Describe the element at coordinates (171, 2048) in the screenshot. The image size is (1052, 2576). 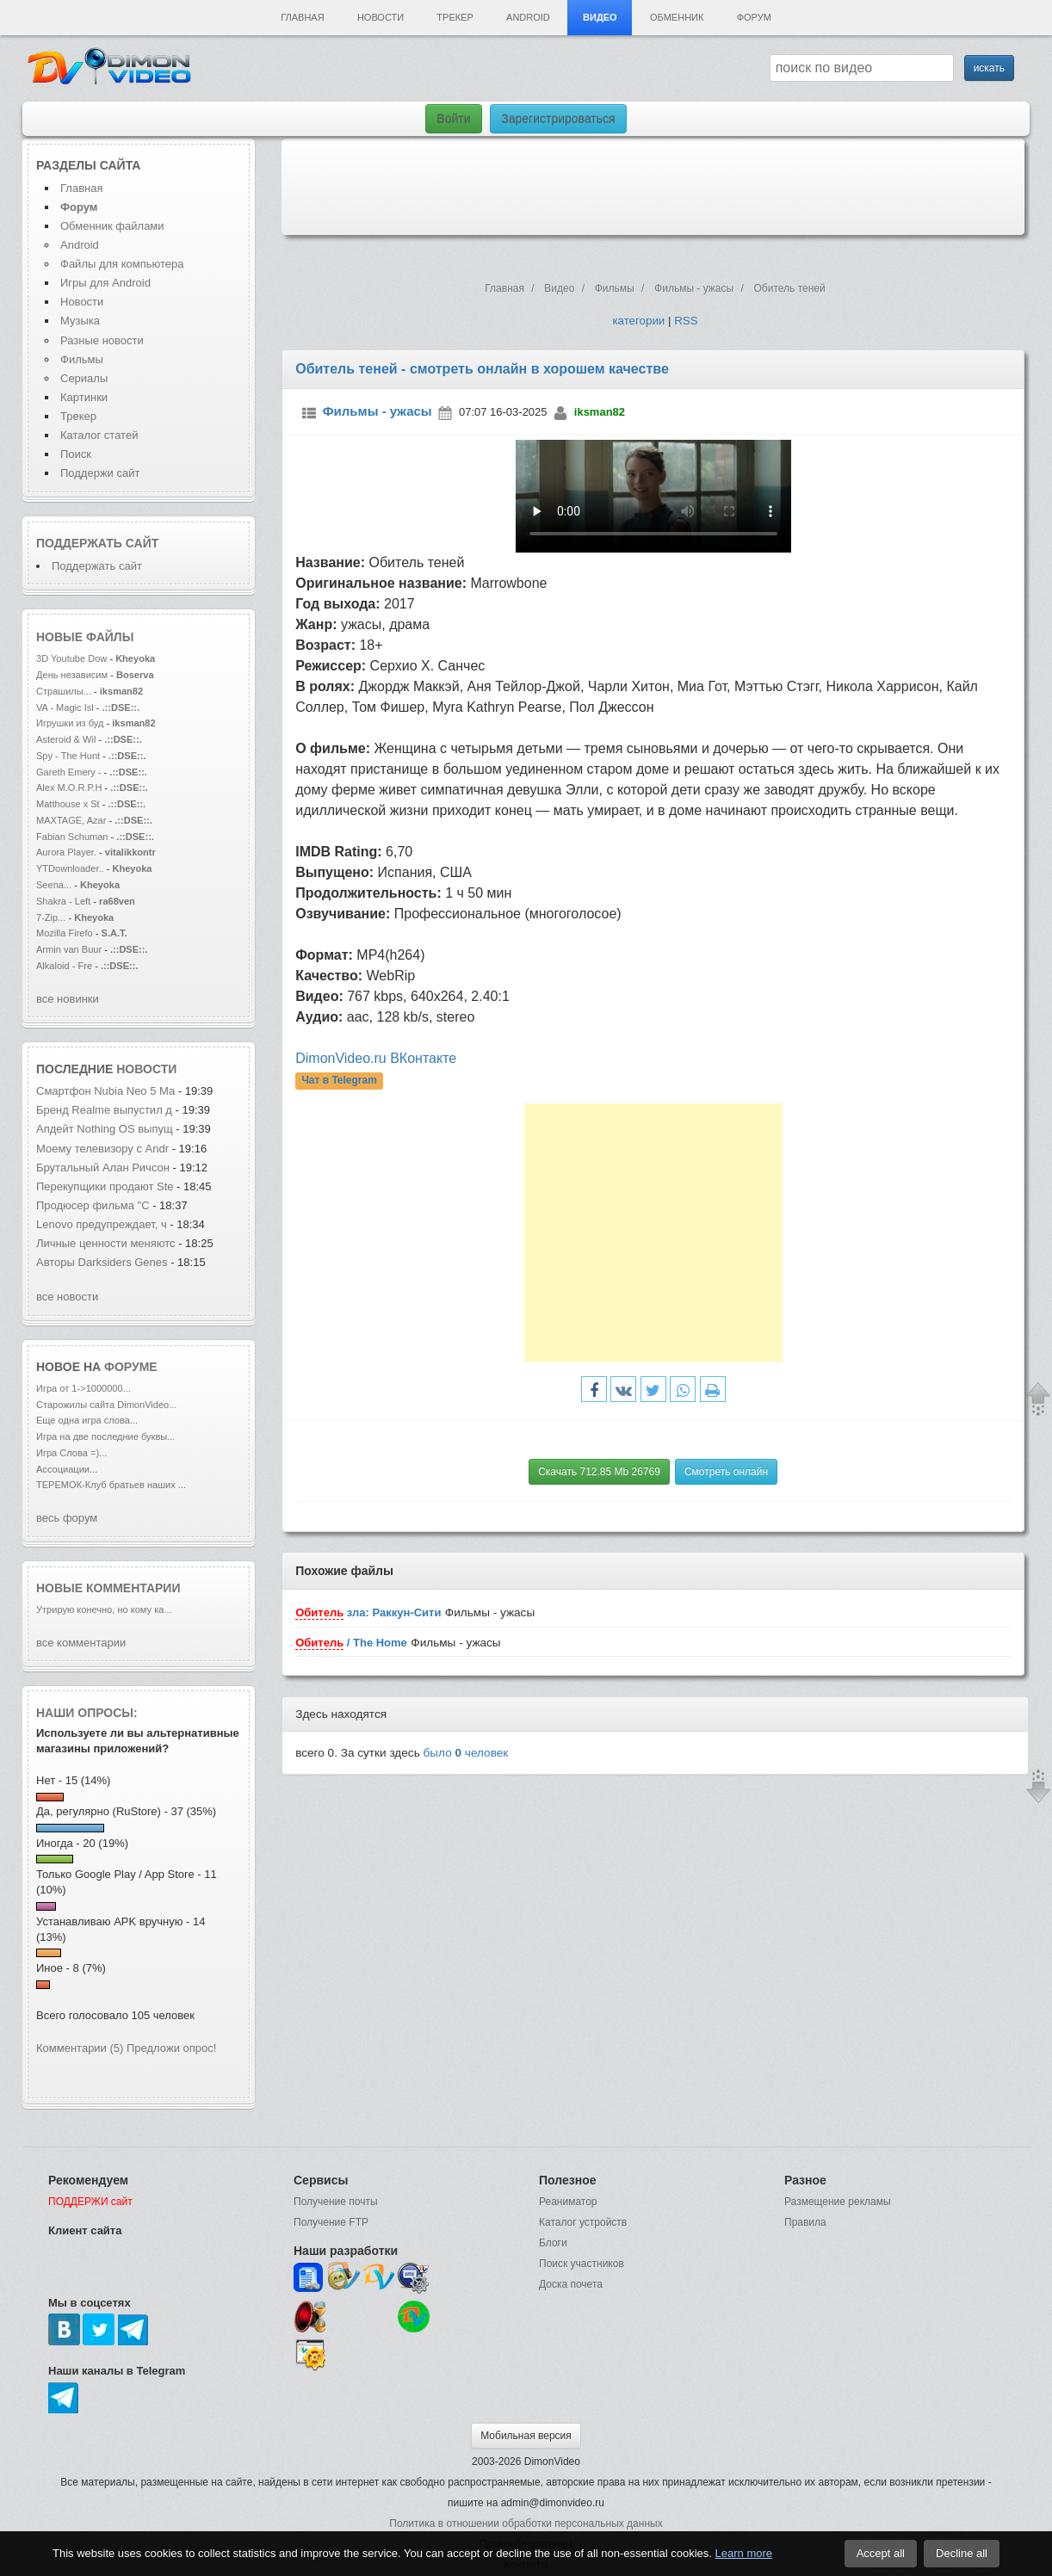
I see `Предложи опрос!` at that location.